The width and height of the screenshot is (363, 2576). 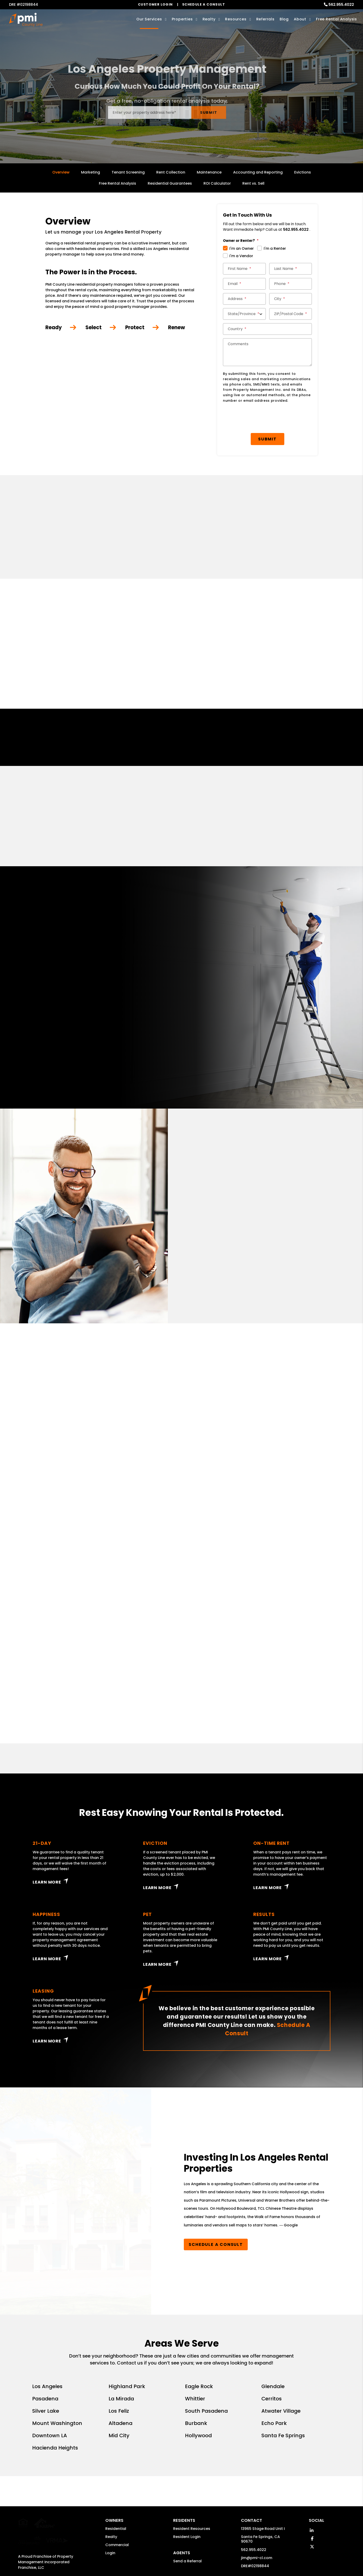 What do you see at coordinates (284, 19) in the screenshot?
I see `Blog` at bounding box center [284, 19].